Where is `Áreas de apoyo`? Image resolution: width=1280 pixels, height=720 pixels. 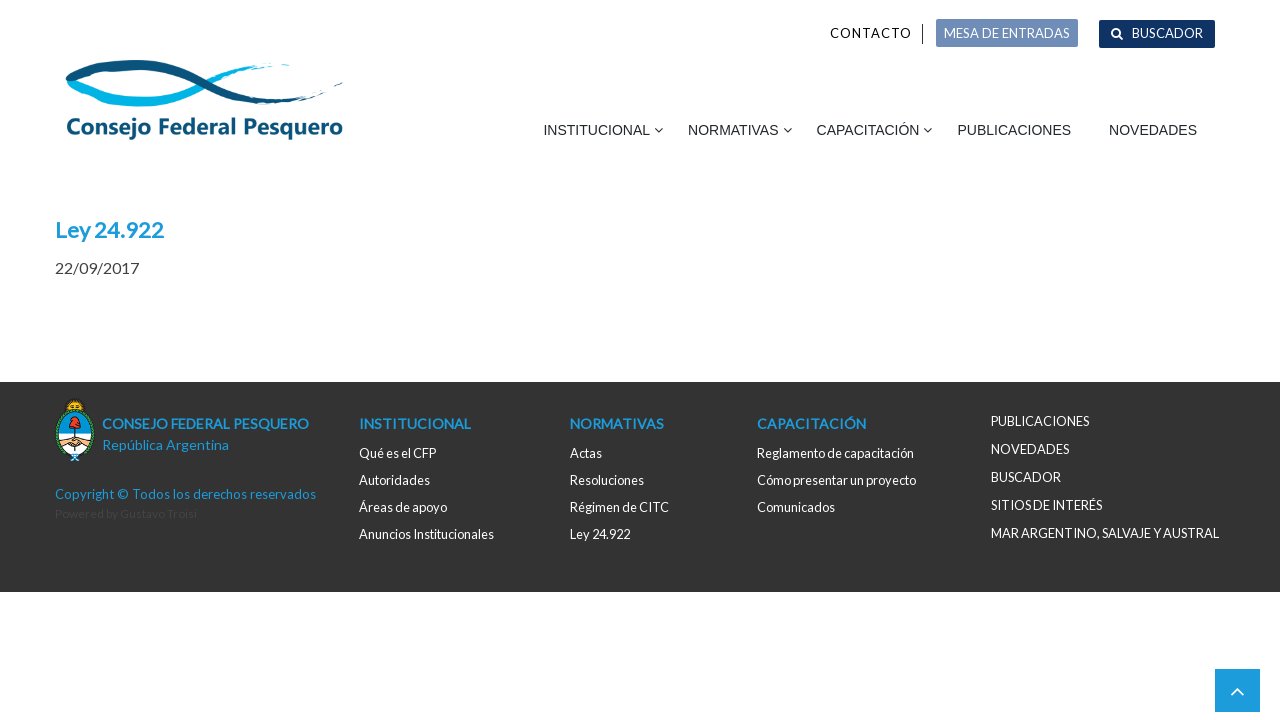
Áreas de apoyo is located at coordinates (403, 507).